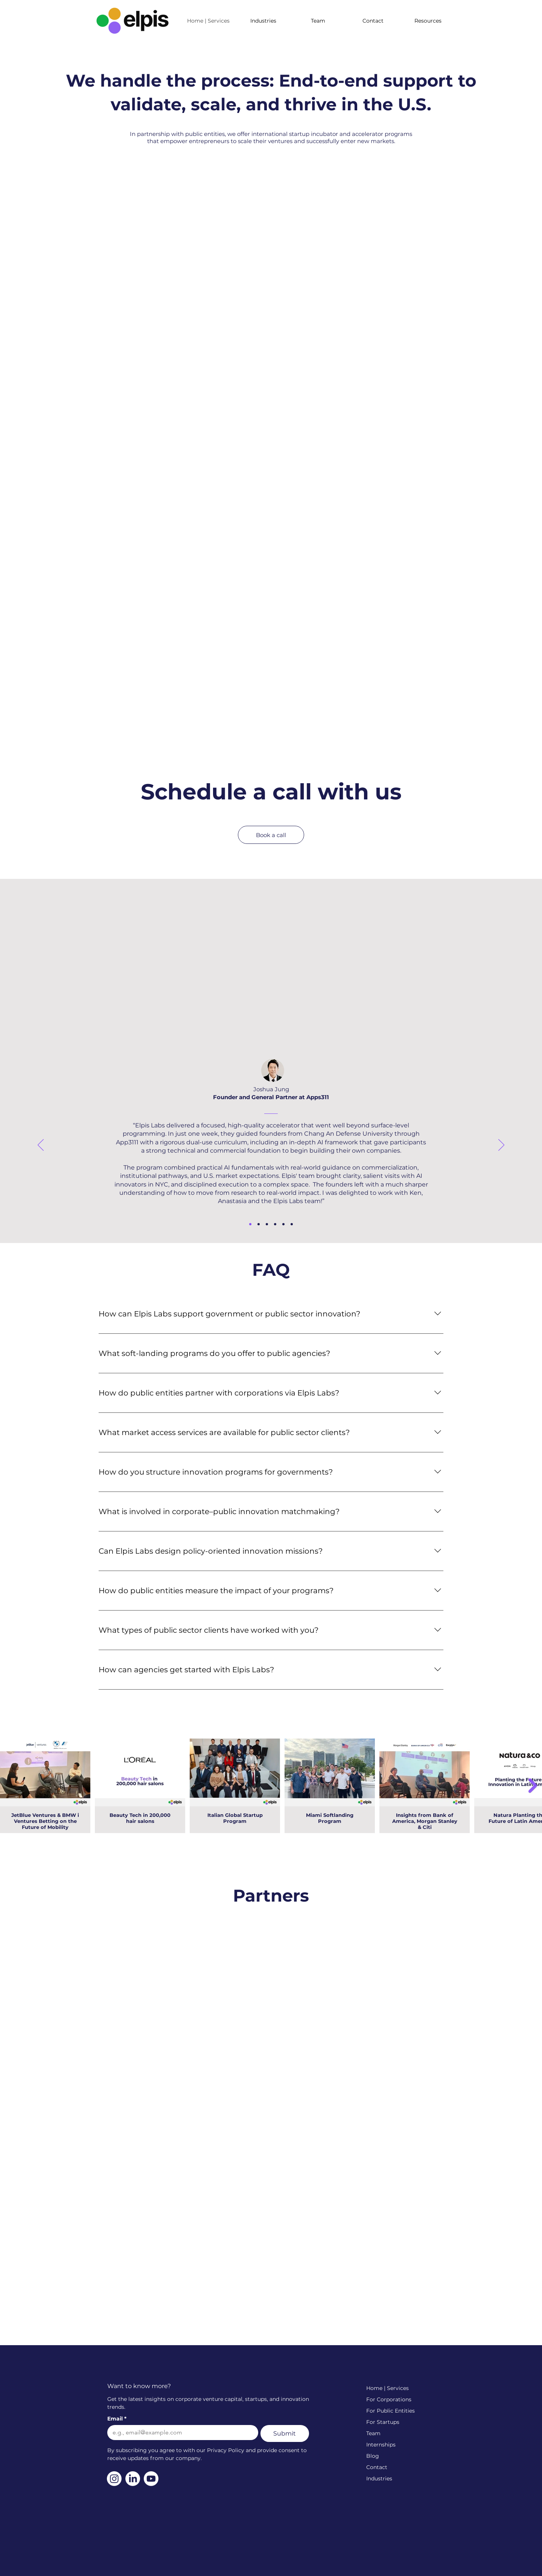  I want to click on Contact, so click(376, 2467).